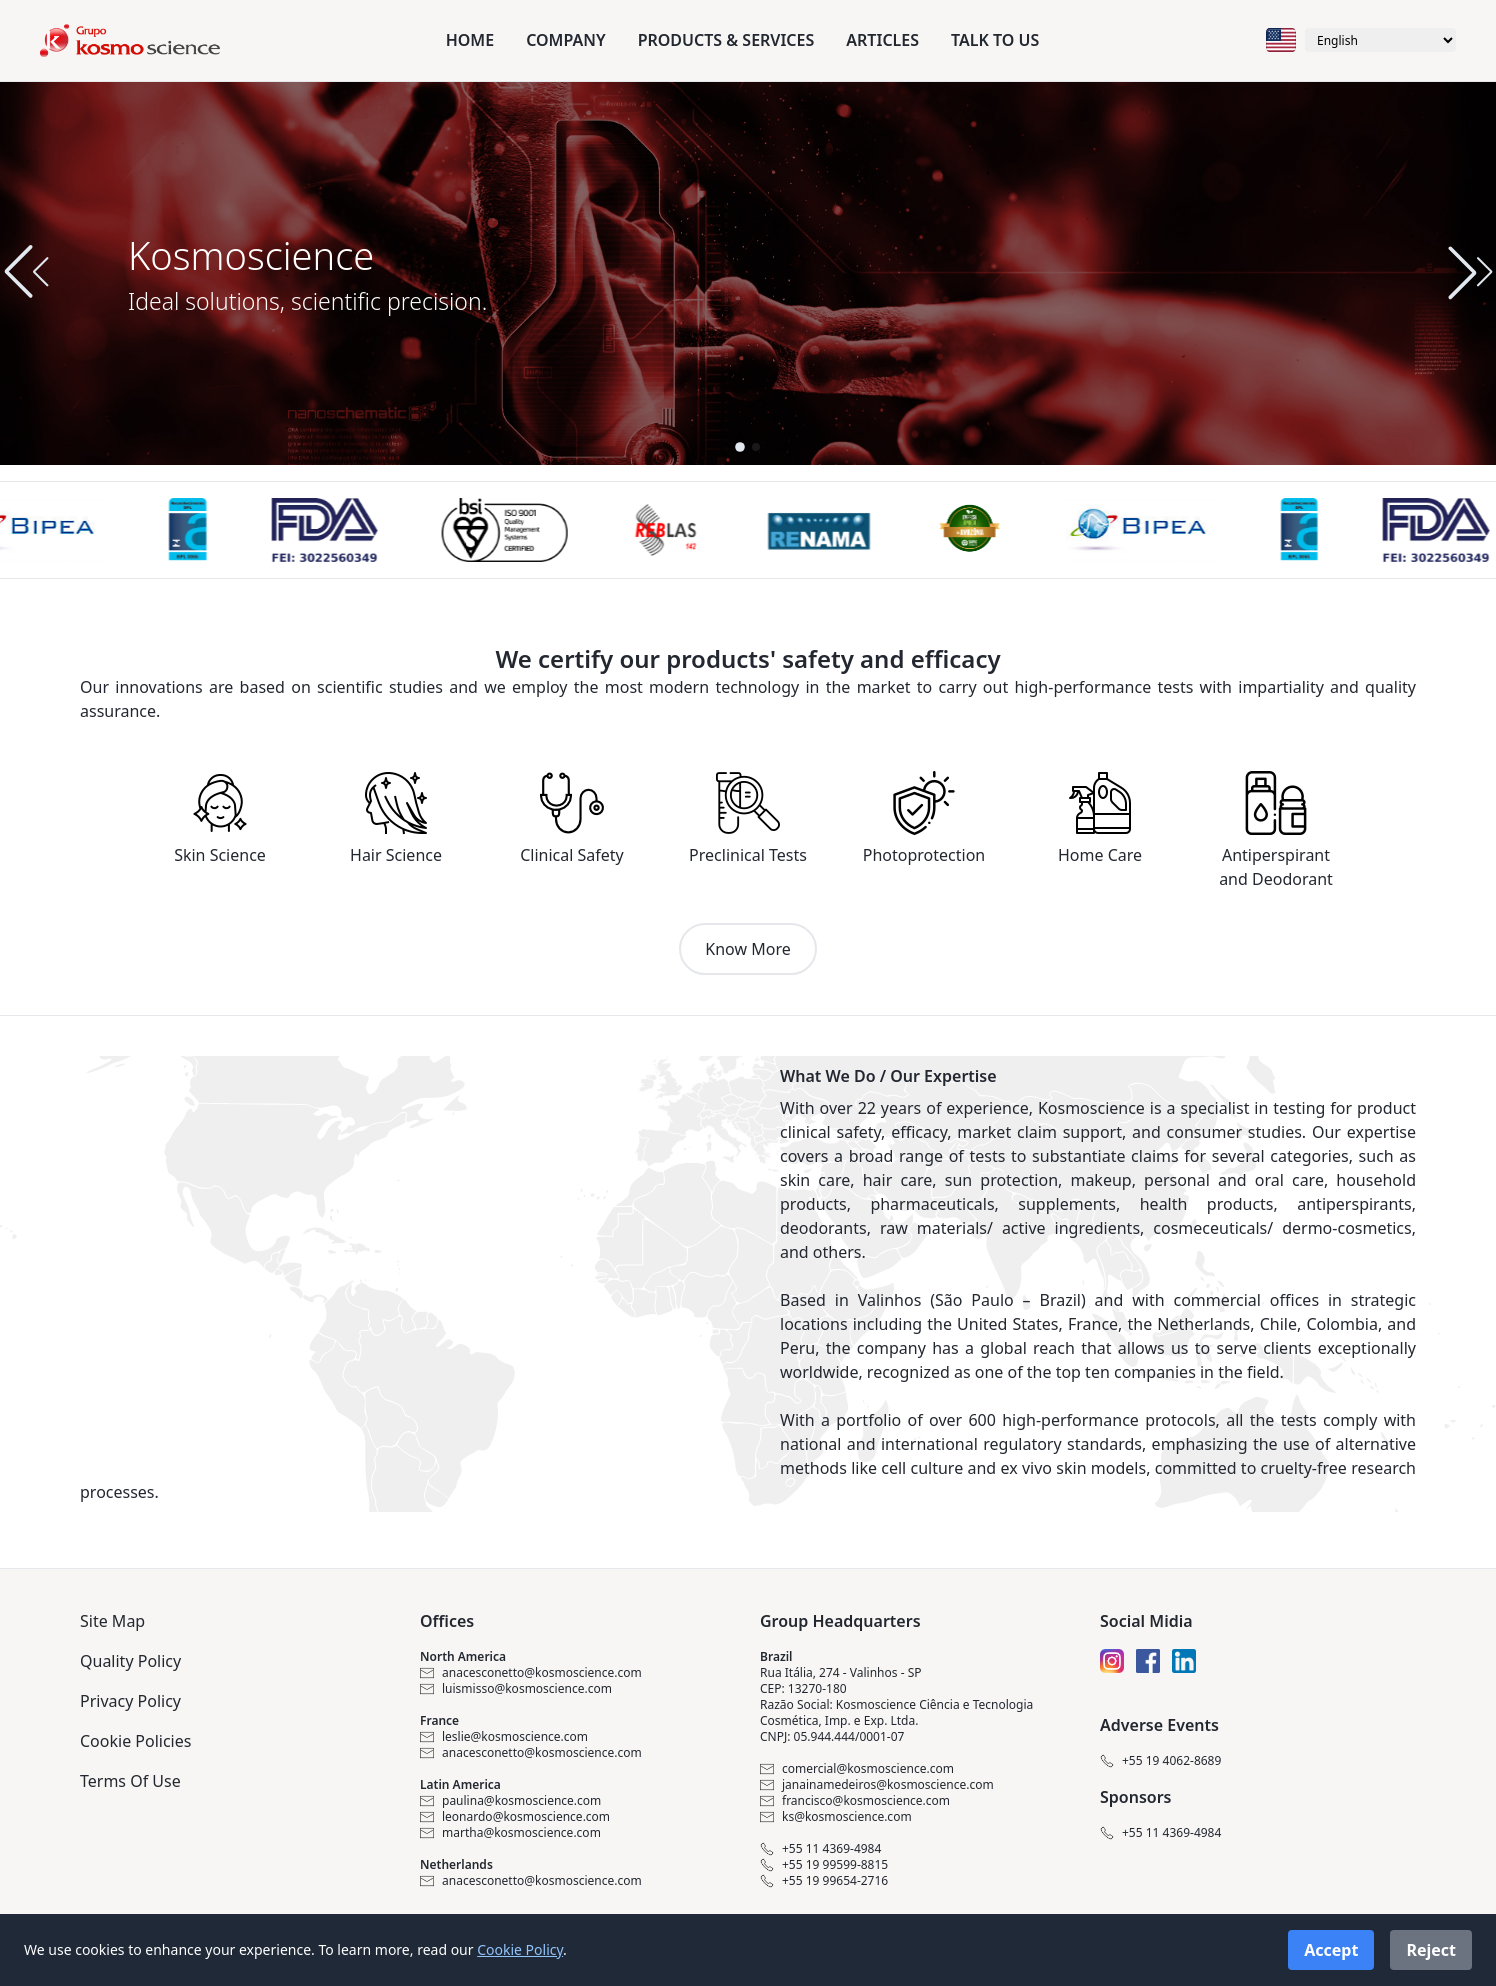  I want to click on Cookie Policy, so click(520, 1949).